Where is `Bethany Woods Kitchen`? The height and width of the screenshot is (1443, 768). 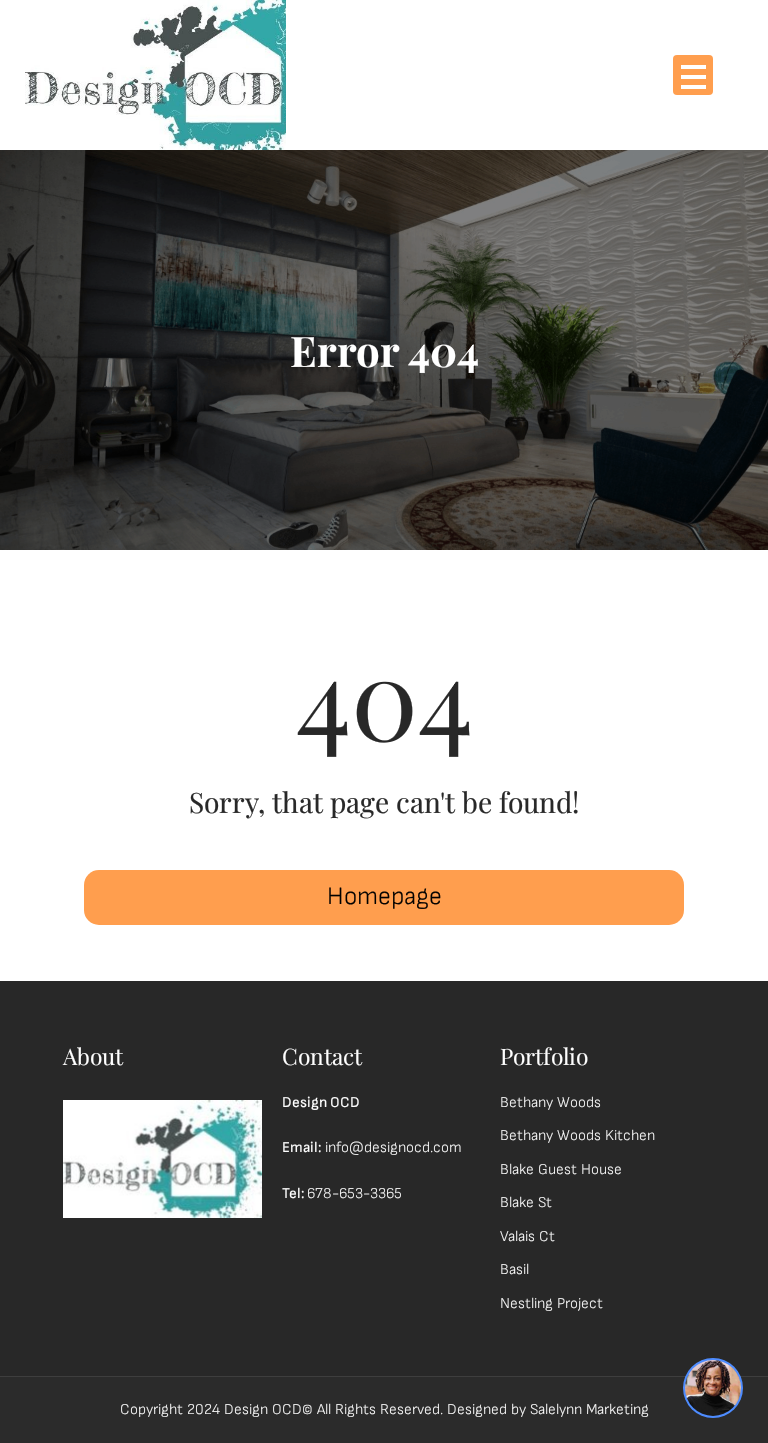
Bethany Woods Kitchen is located at coordinates (577, 1135).